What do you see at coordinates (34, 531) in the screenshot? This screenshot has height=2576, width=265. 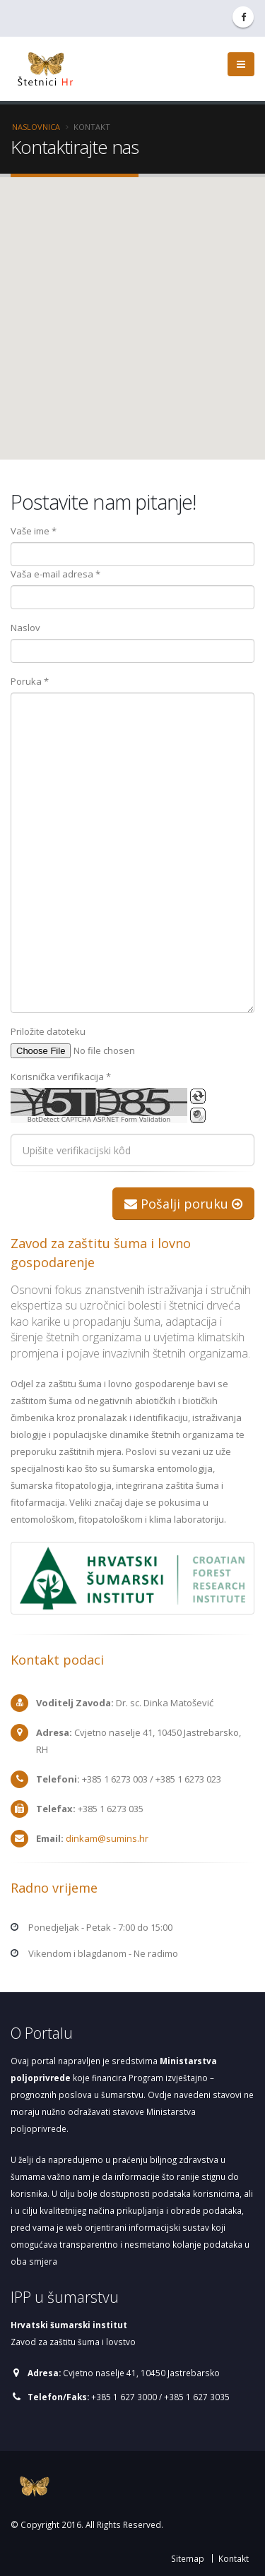 I see `Vaše ime *` at bounding box center [34, 531].